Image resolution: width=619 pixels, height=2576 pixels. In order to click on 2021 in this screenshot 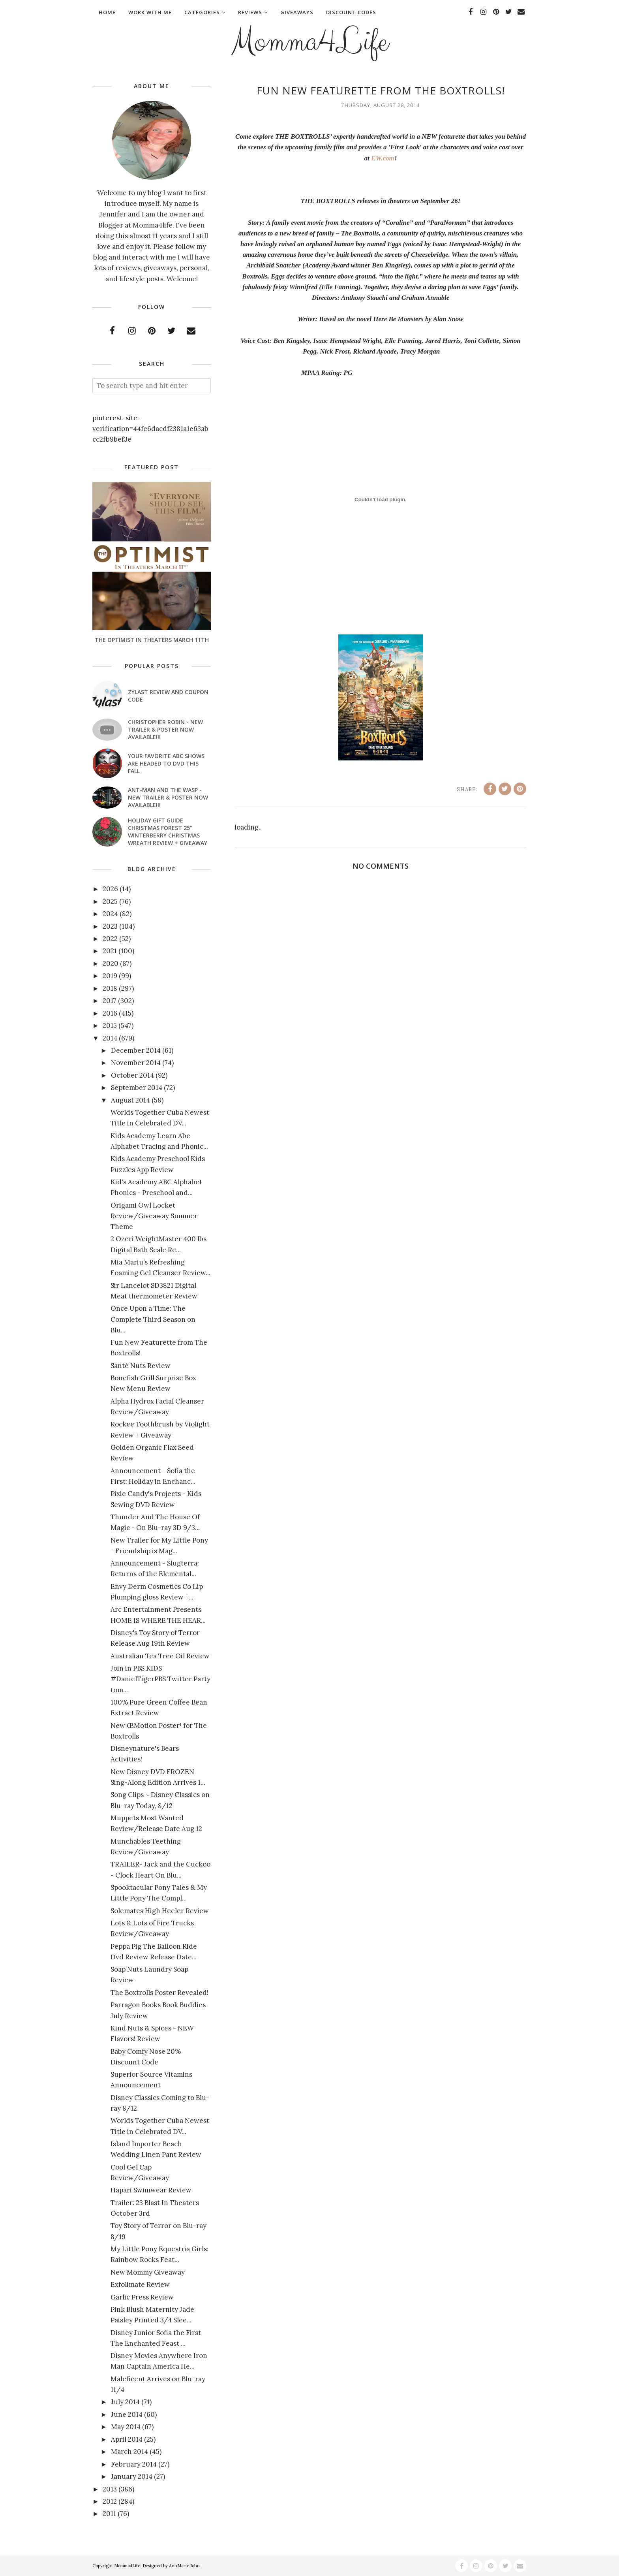, I will do `click(110, 950)`.